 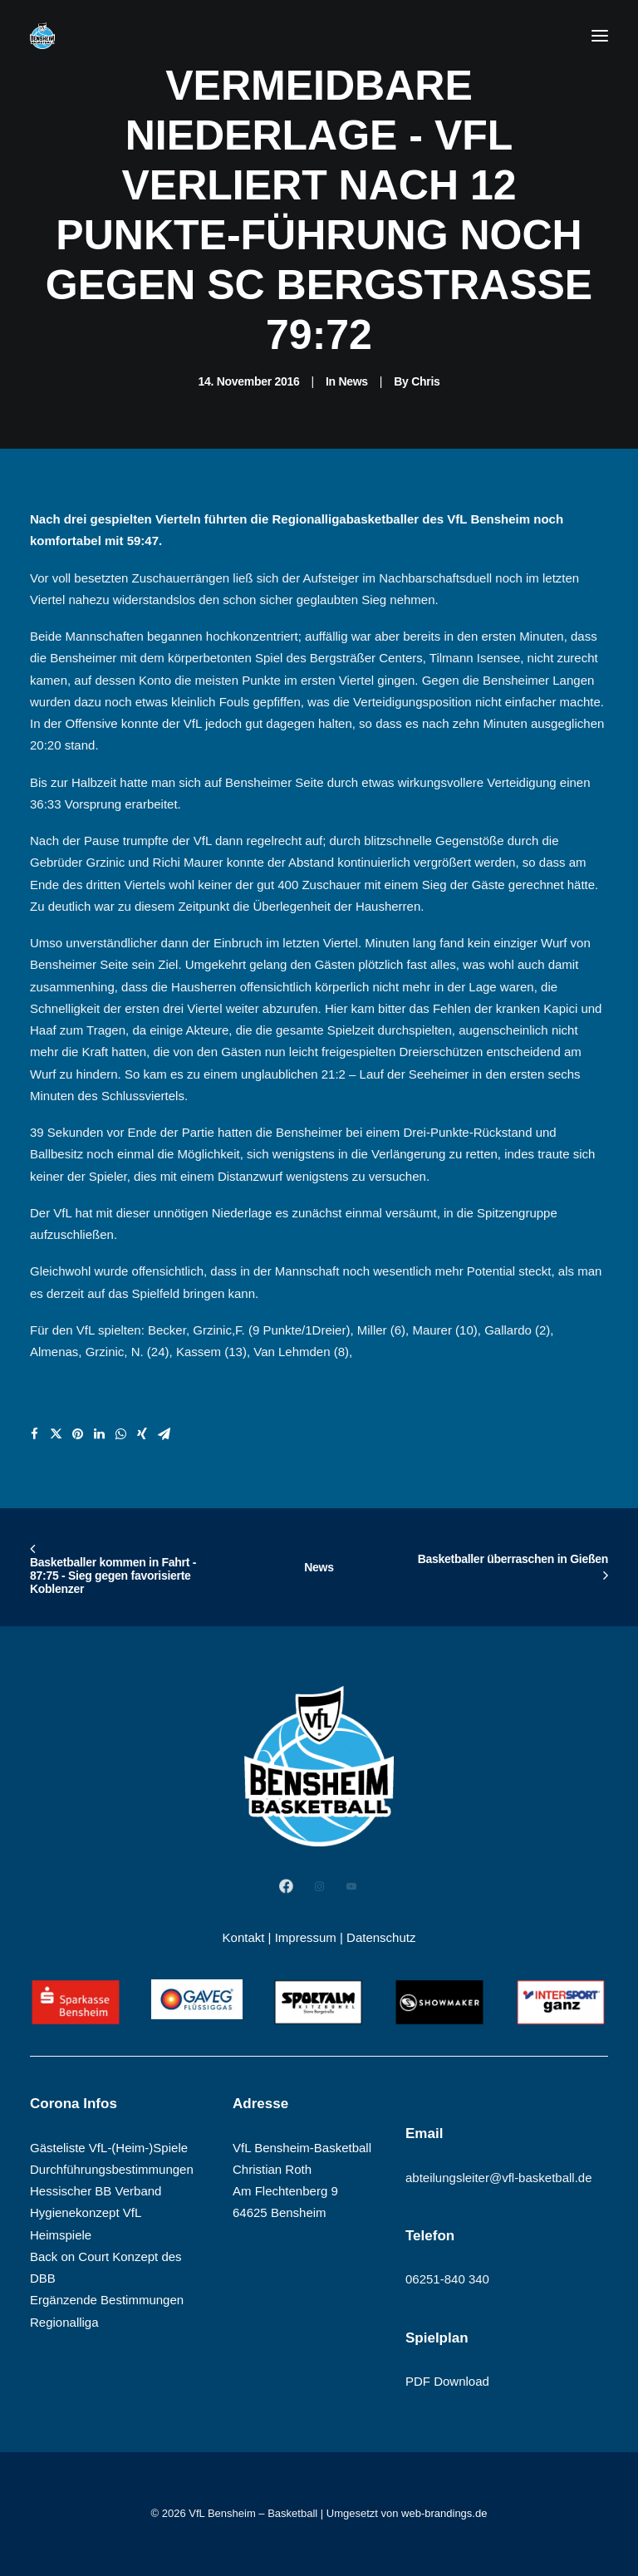 I want to click on PDF Download, so click(x=447, y=2381).